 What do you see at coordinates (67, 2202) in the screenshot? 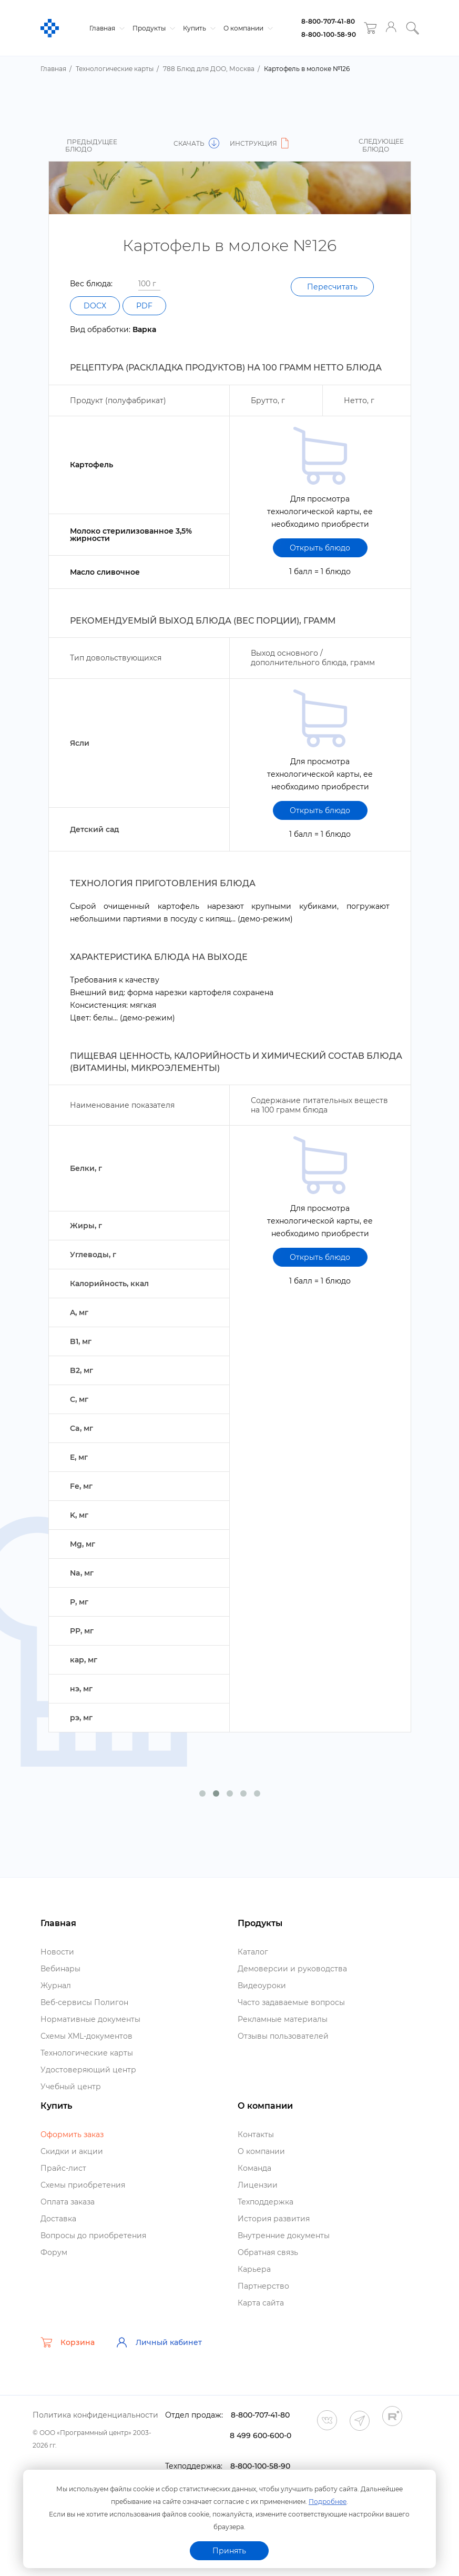
I see `Оплата заказа` at bounding box center [67, 2202].